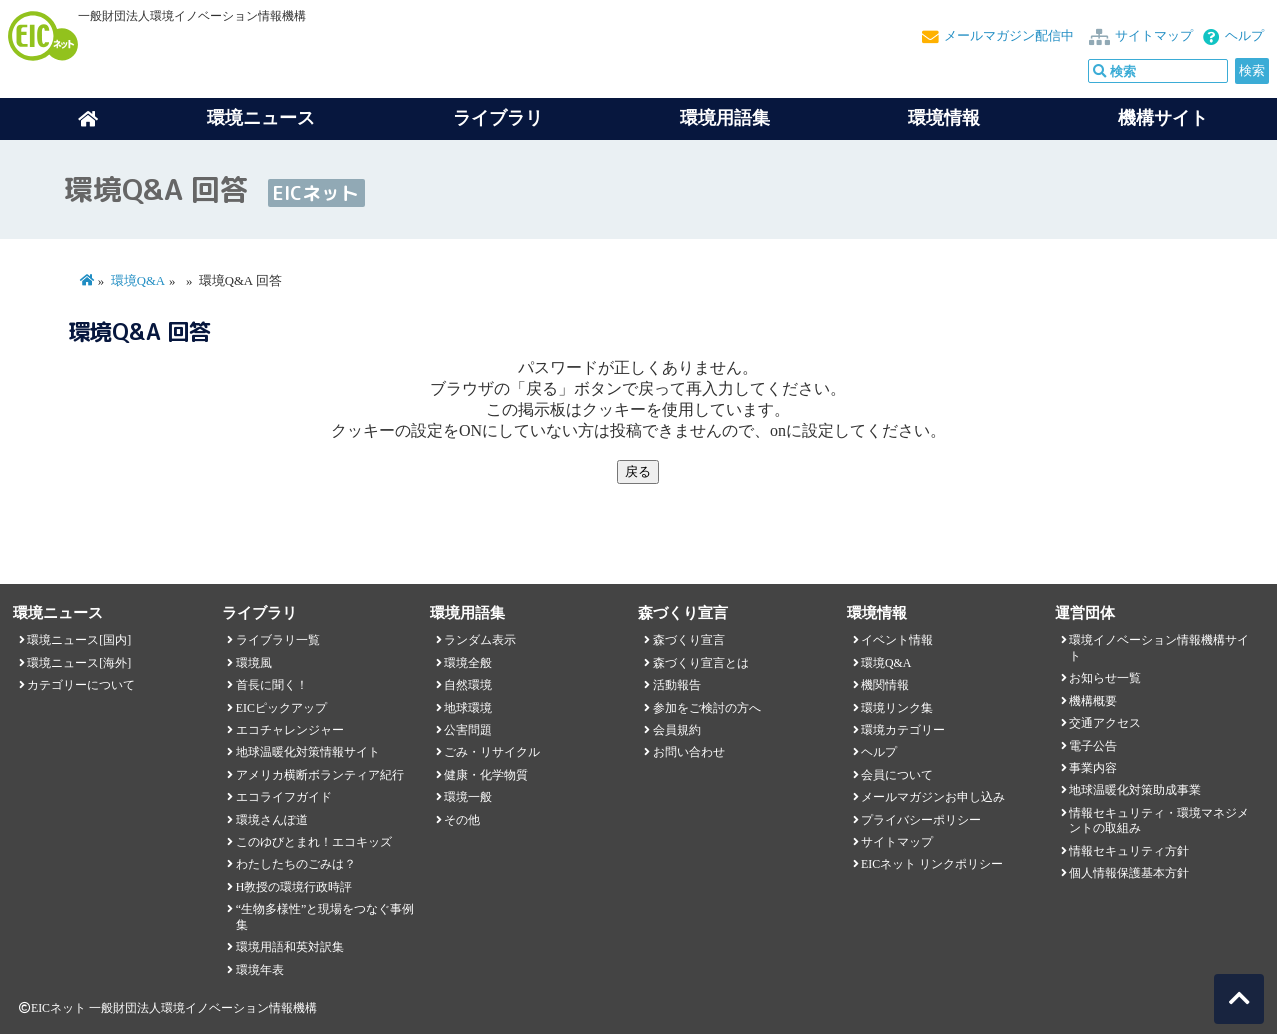 Image resolution: width=1277 pixels, height=1034 pixels. What do you see at coordinates (314, 842) in the screenshot?
I see `このゆびとまれ！エコキッズ` at bounding box center [314, 842].